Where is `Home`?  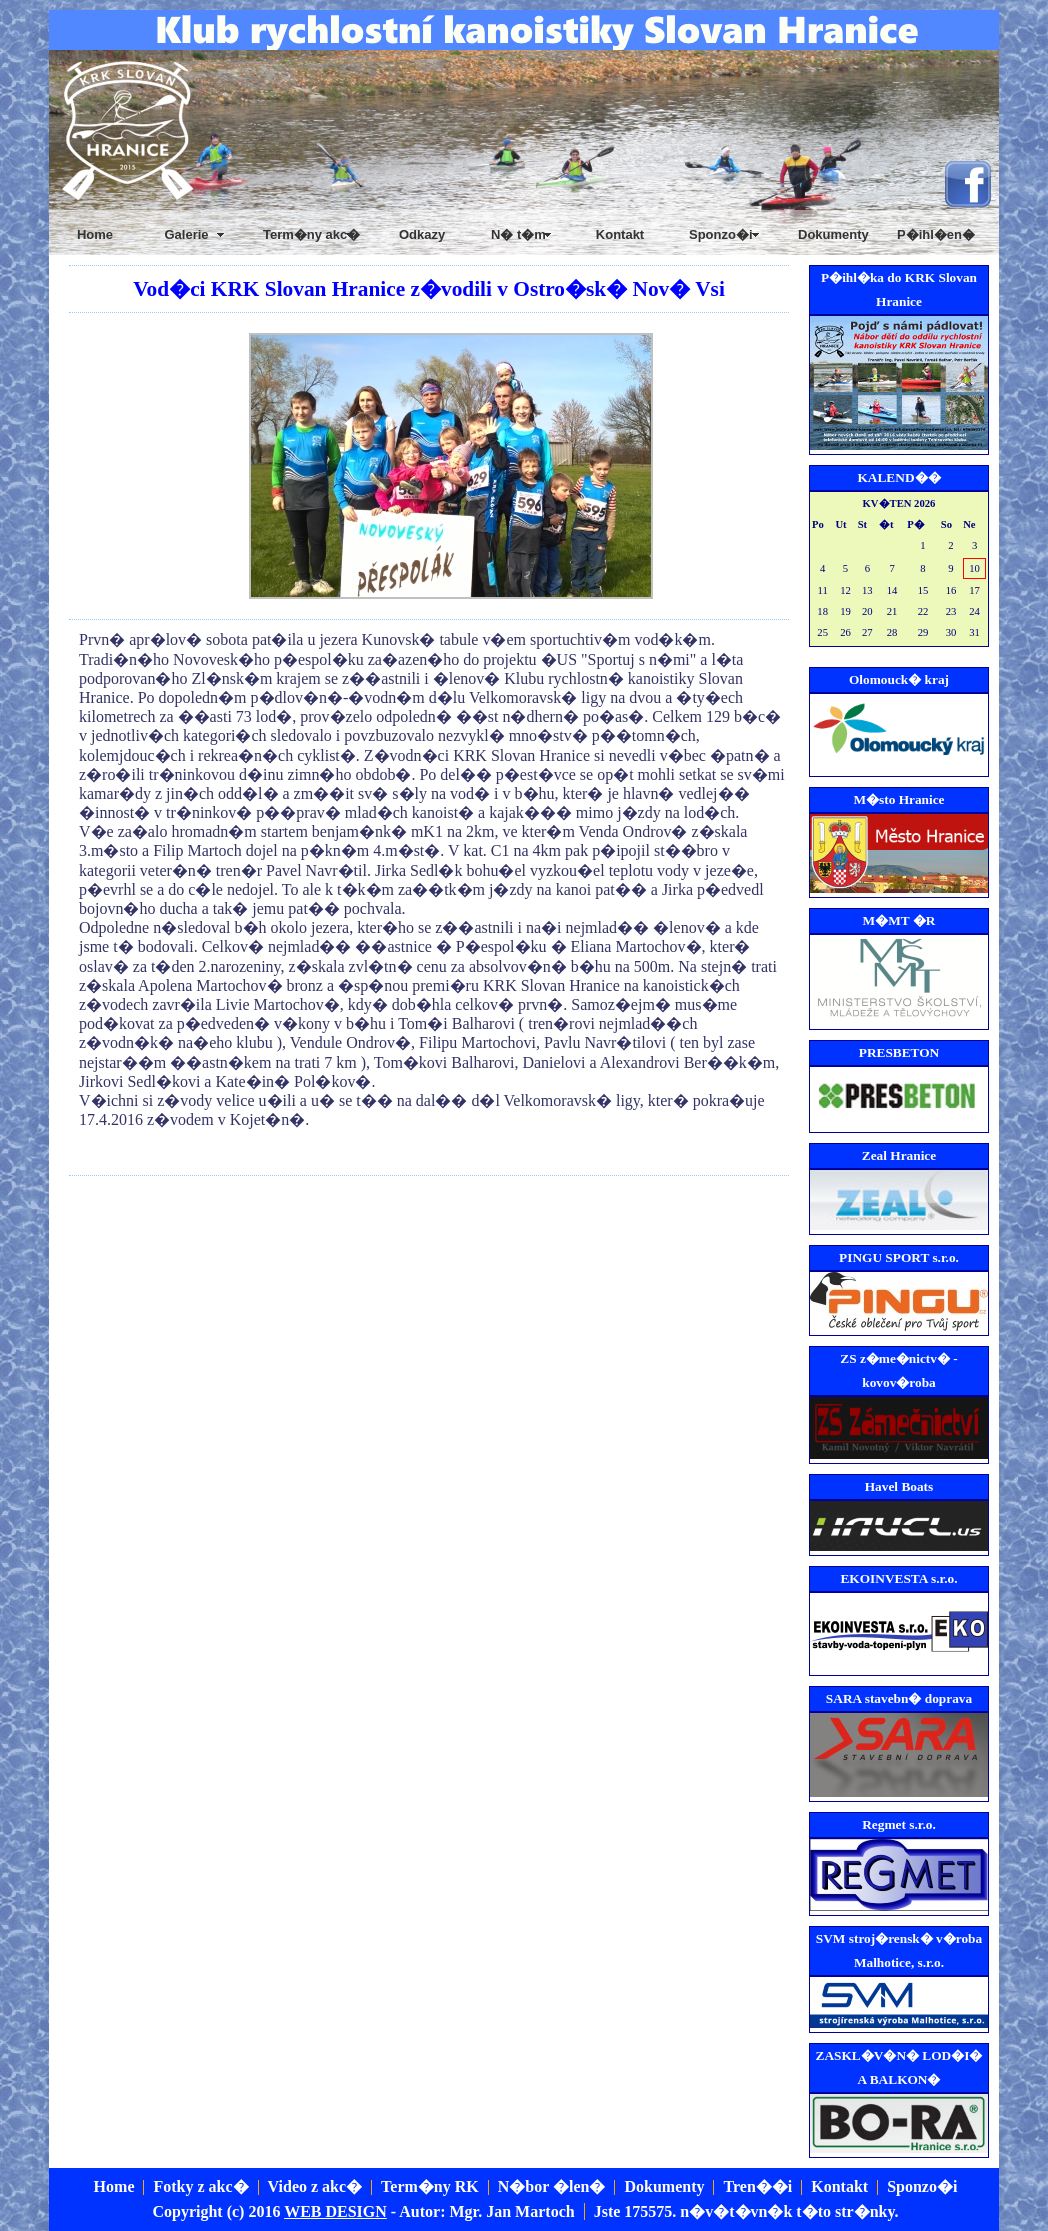
Home is located at coordinates (95, 234).